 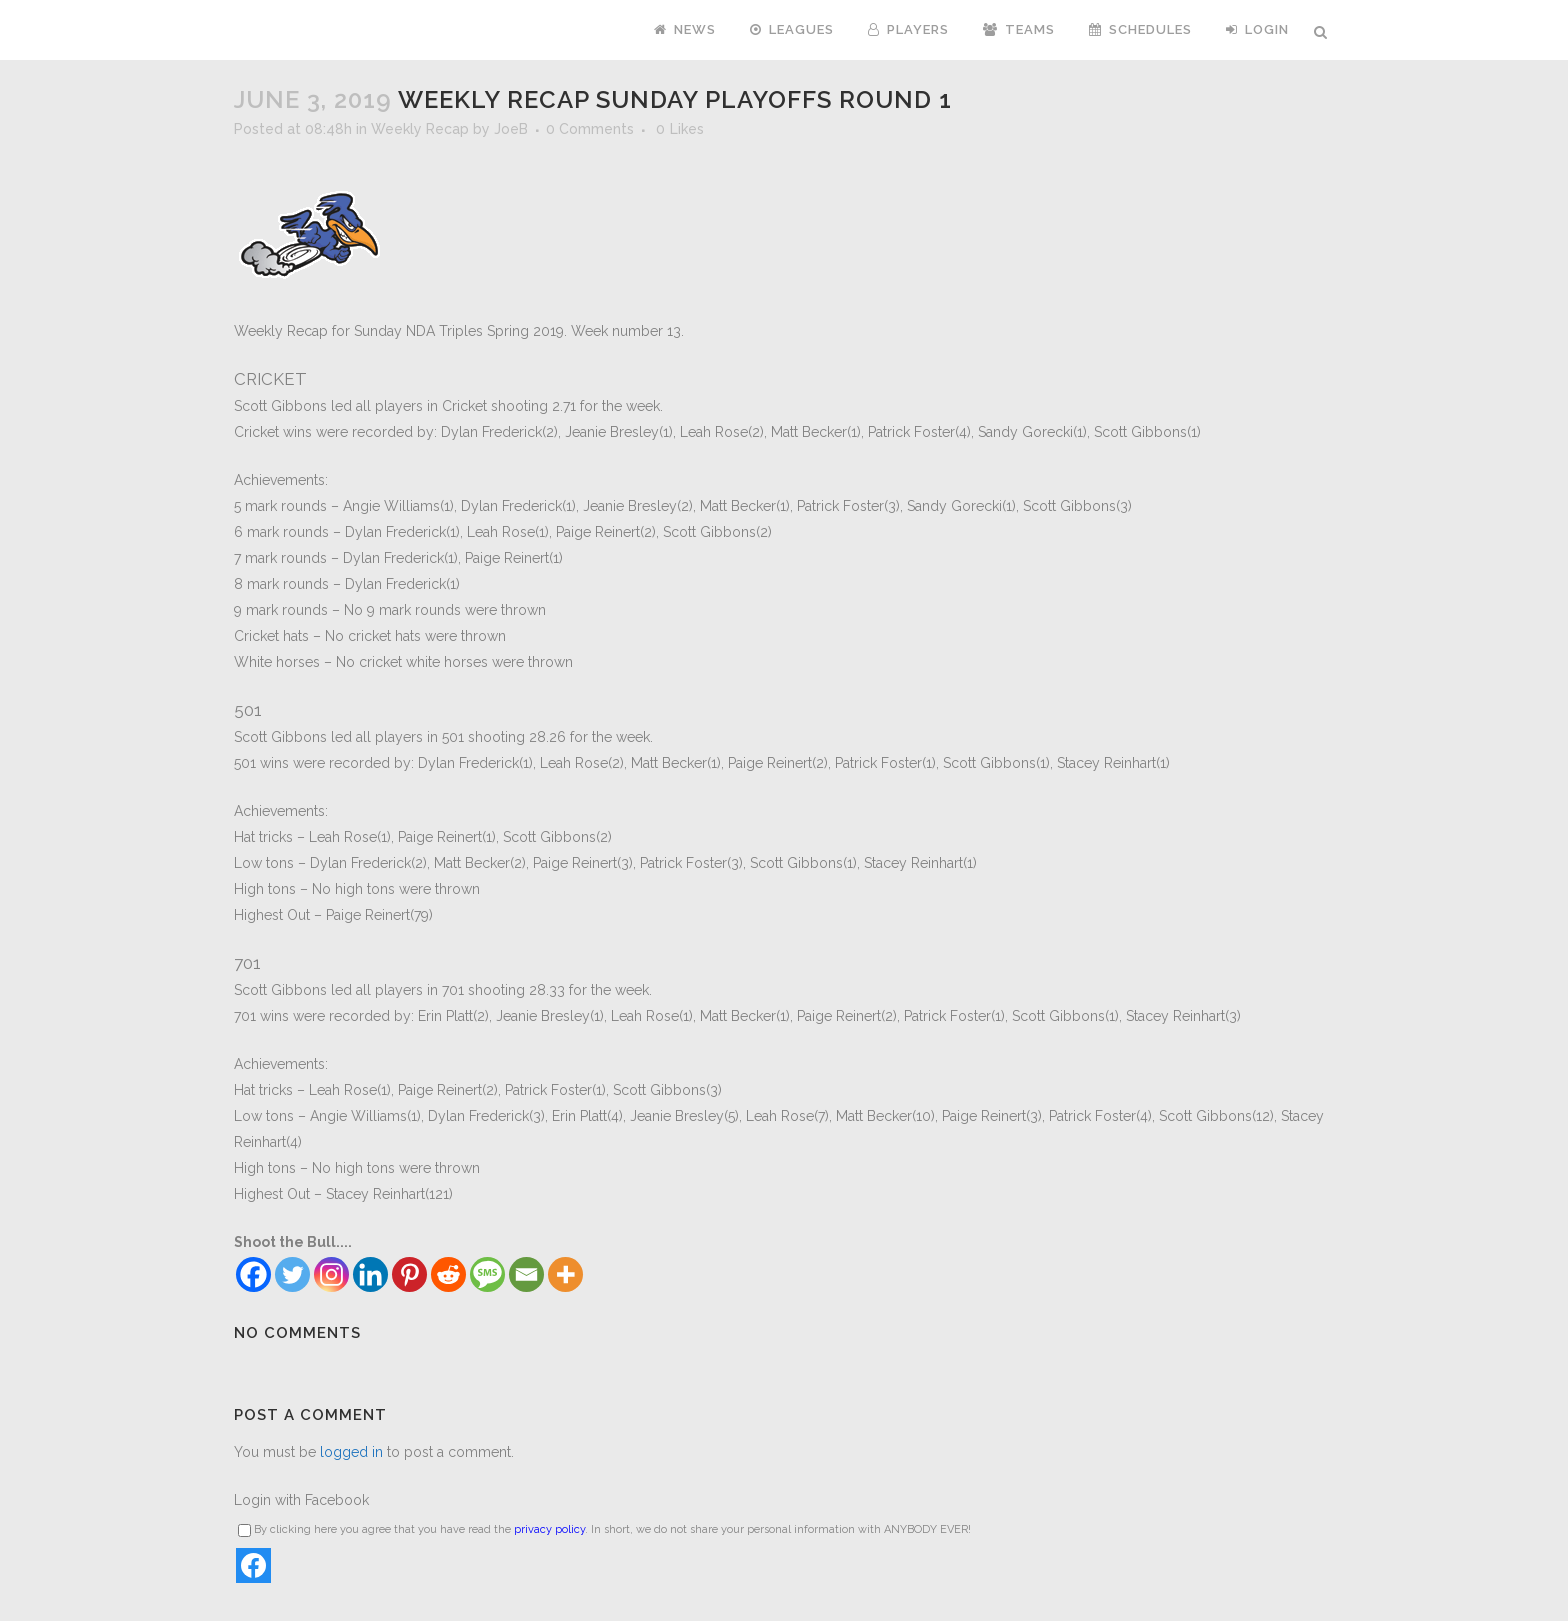 I want to click on [Facebook], so click(x=253, y=1274).